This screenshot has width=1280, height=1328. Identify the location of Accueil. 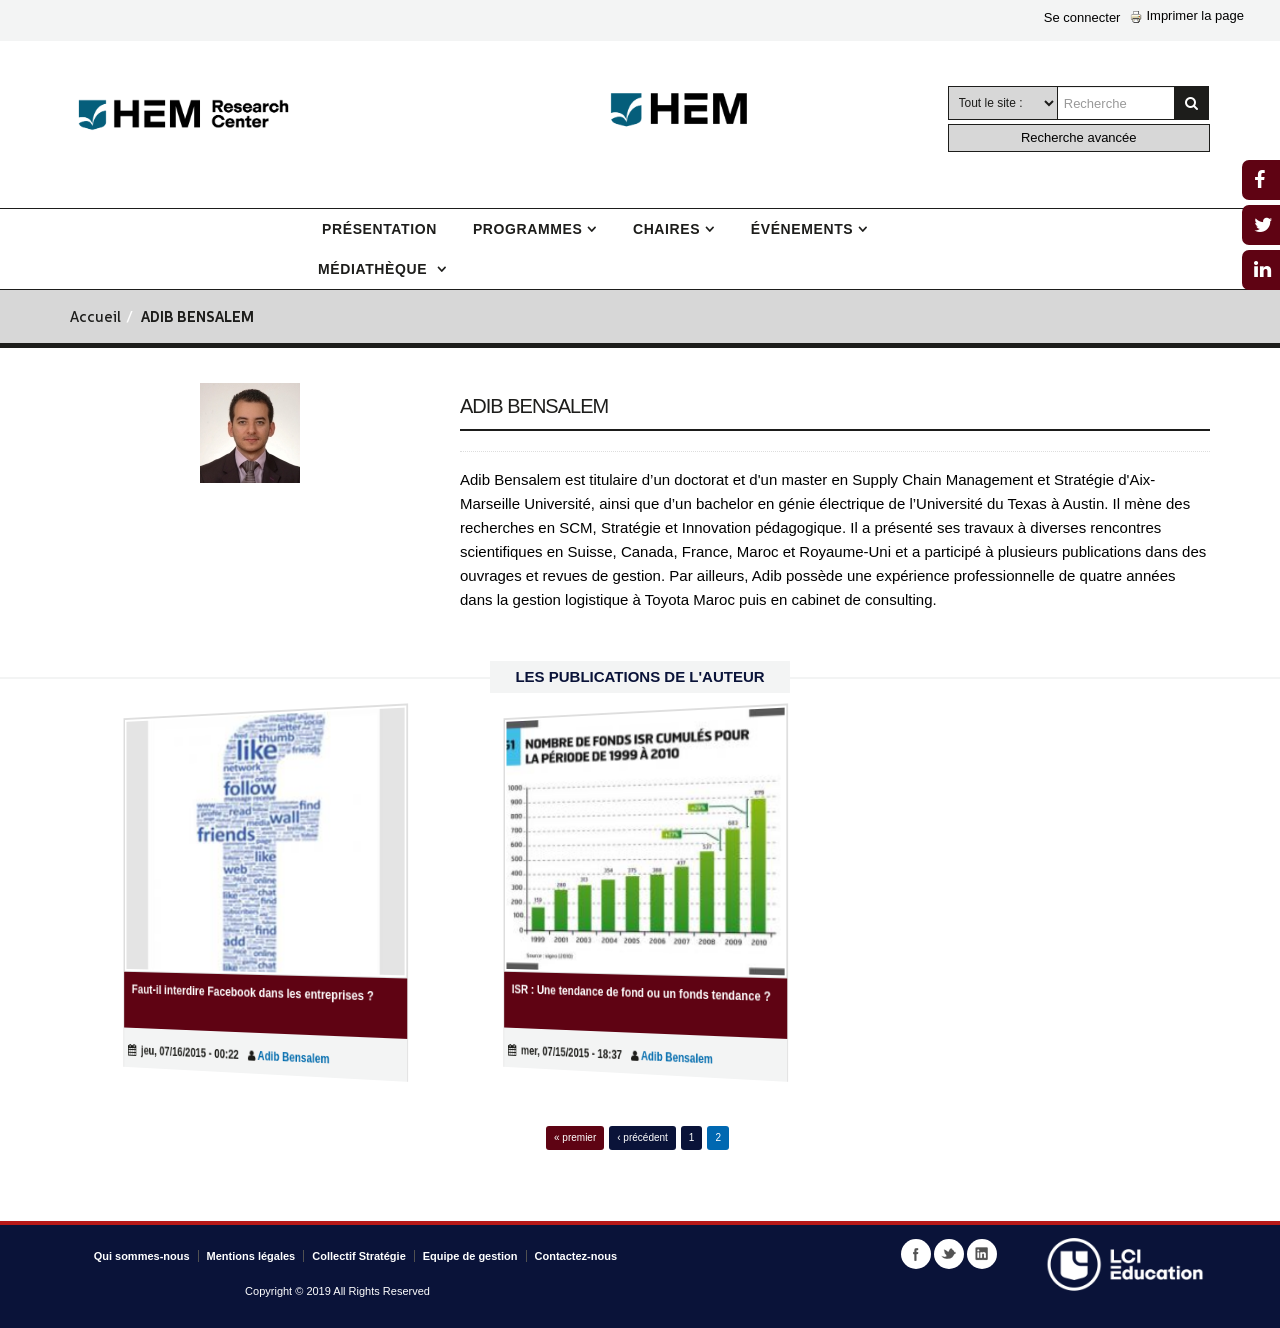
(95, 318).